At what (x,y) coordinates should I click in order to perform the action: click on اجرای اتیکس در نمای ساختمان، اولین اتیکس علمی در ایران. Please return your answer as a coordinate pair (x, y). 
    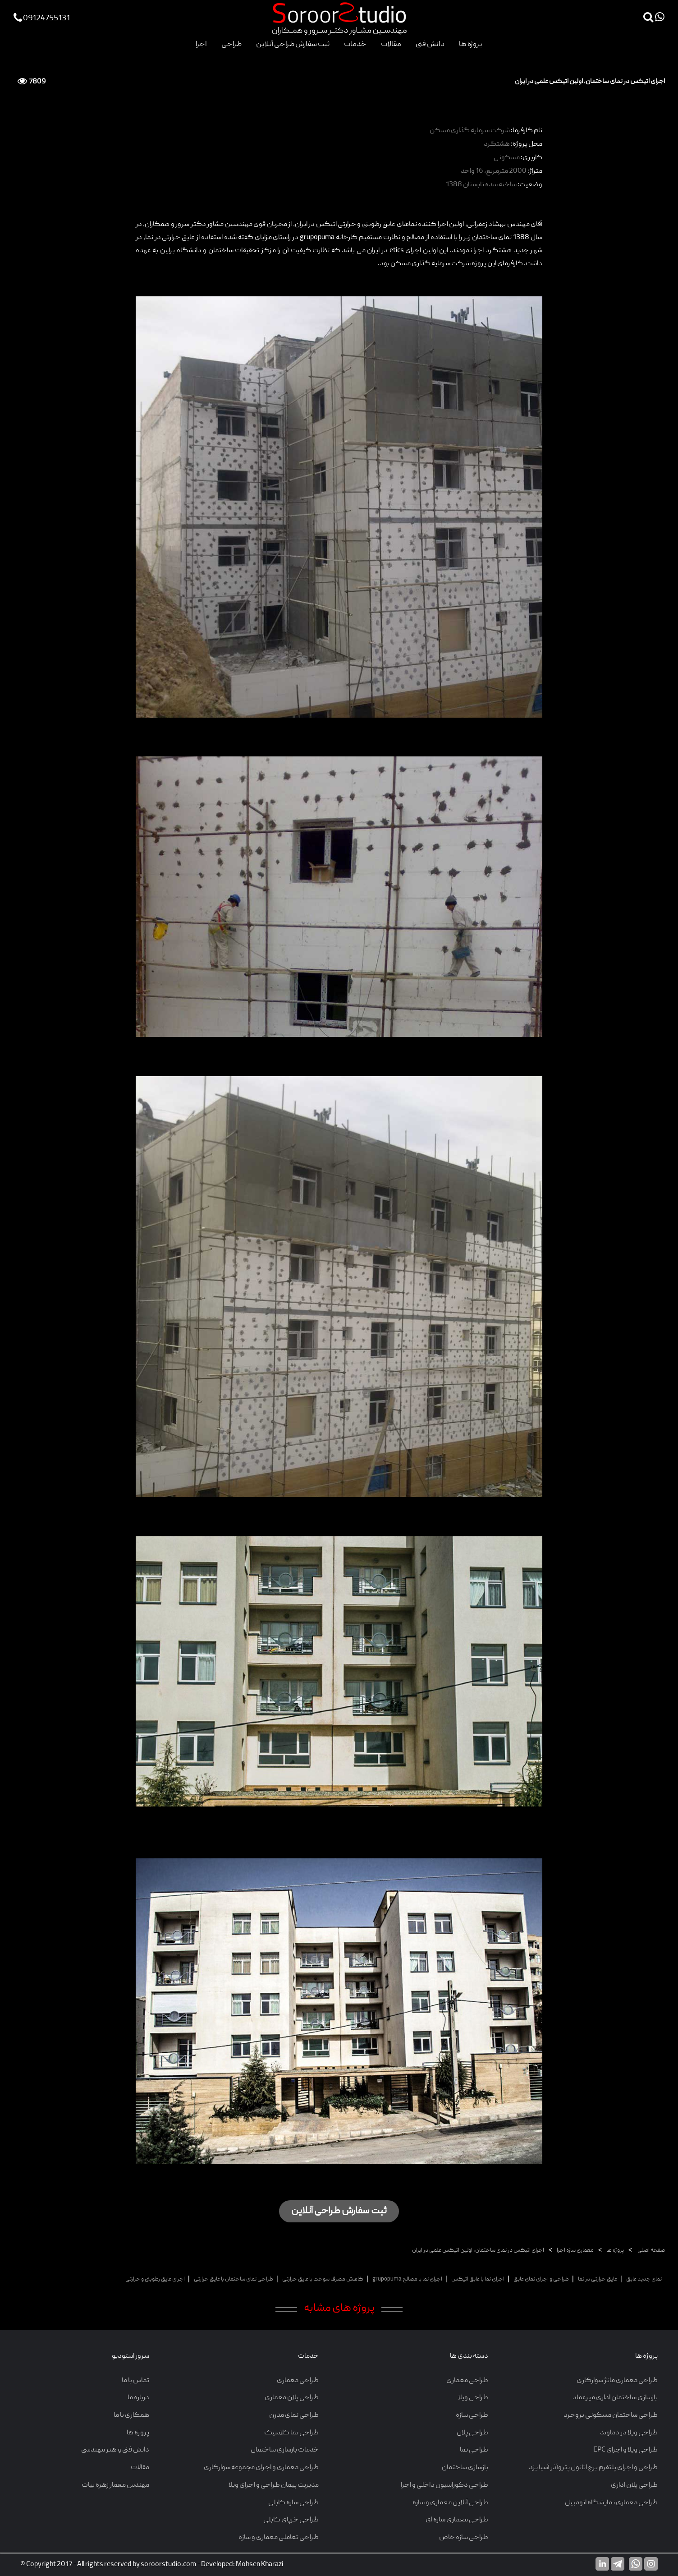
    Looking at the image, I should click on (478, 2250).